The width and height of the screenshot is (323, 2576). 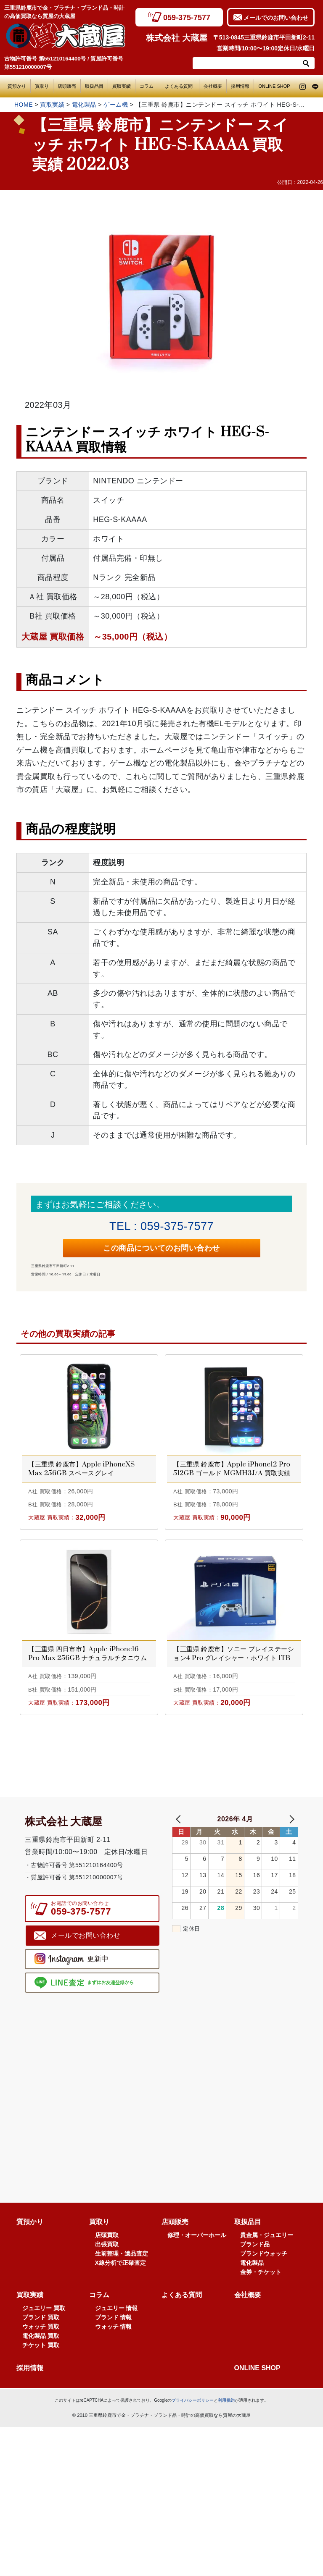 What do you see at coordinates (67, 86) in the screenshot?
I see `店頭販売` at bounding box center [67, 86].